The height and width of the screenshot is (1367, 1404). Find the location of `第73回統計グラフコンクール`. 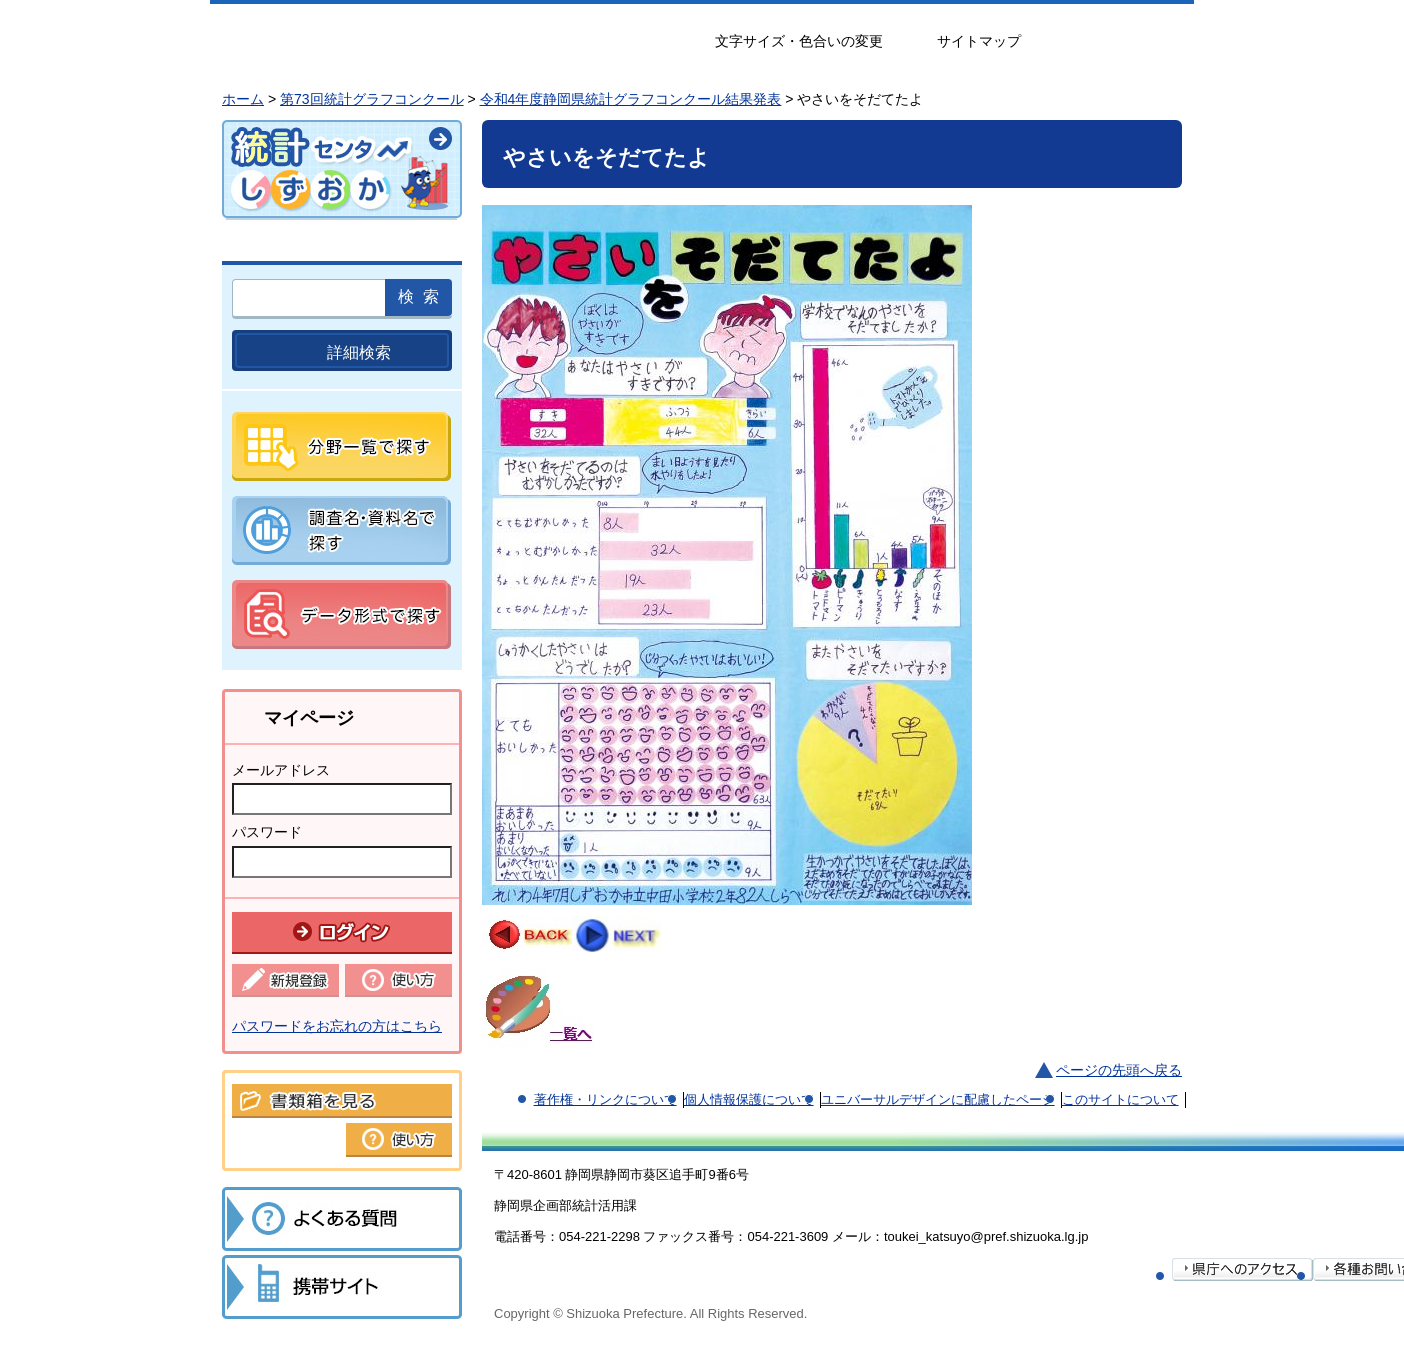

第73回統計グラフコンクール is located at coordinates (372, 99).